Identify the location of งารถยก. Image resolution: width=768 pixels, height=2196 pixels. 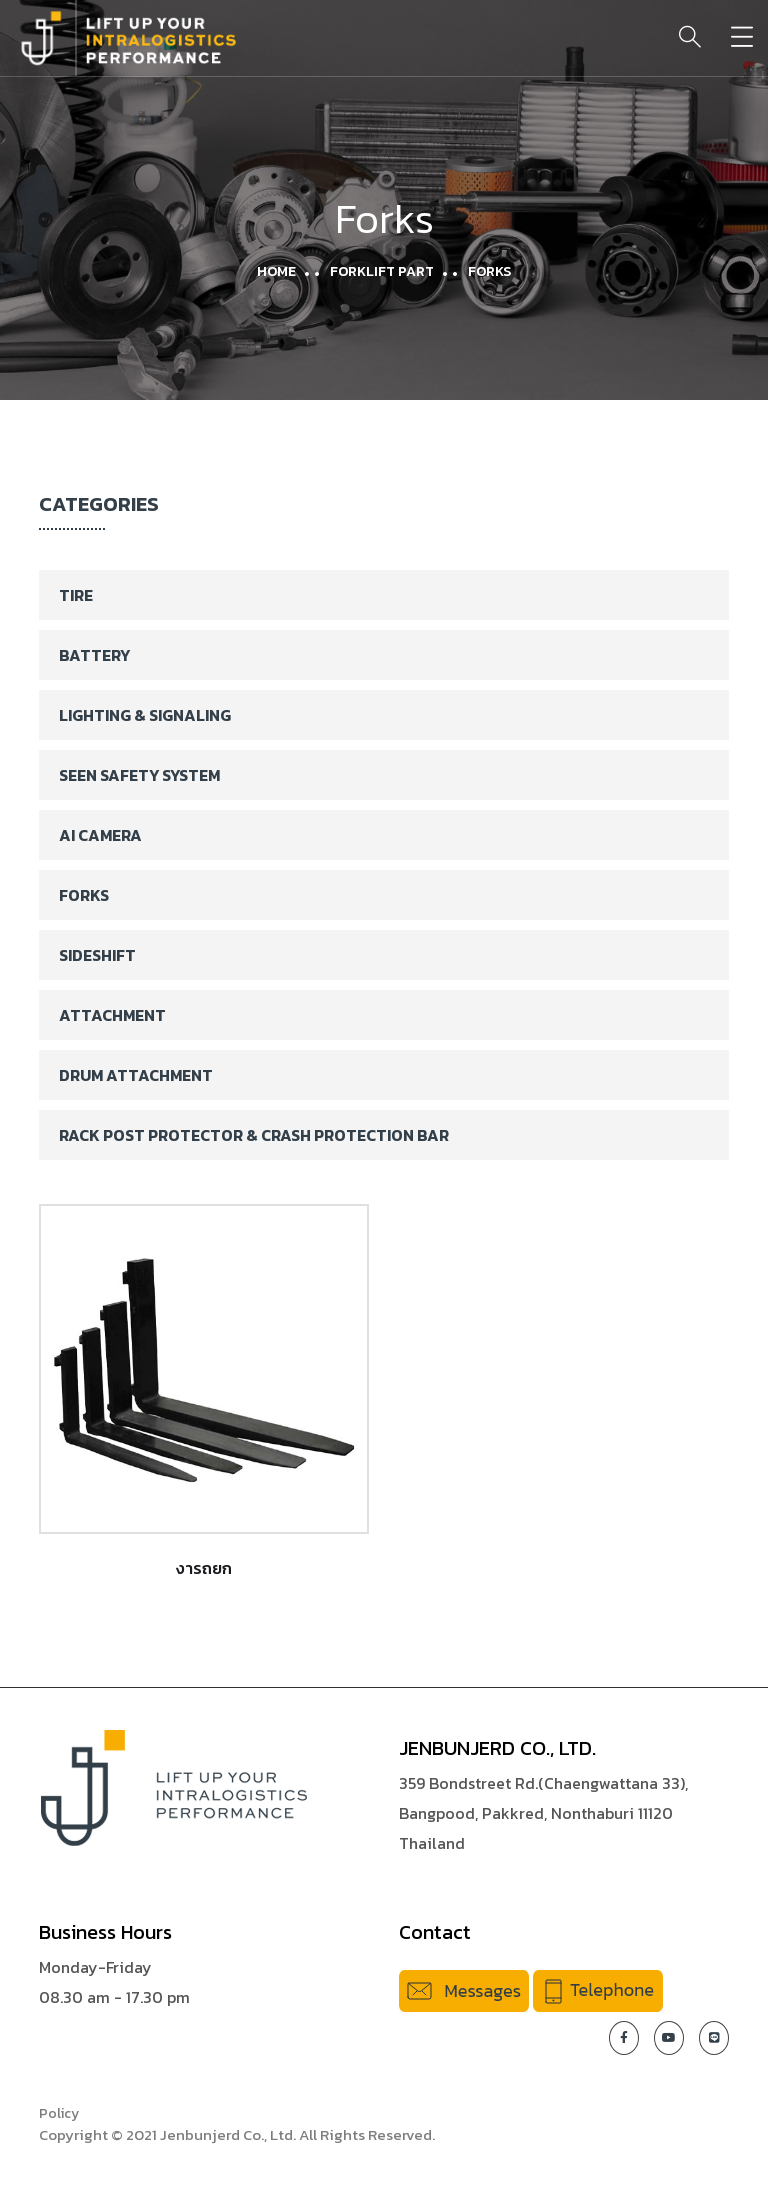
(204, 1568).